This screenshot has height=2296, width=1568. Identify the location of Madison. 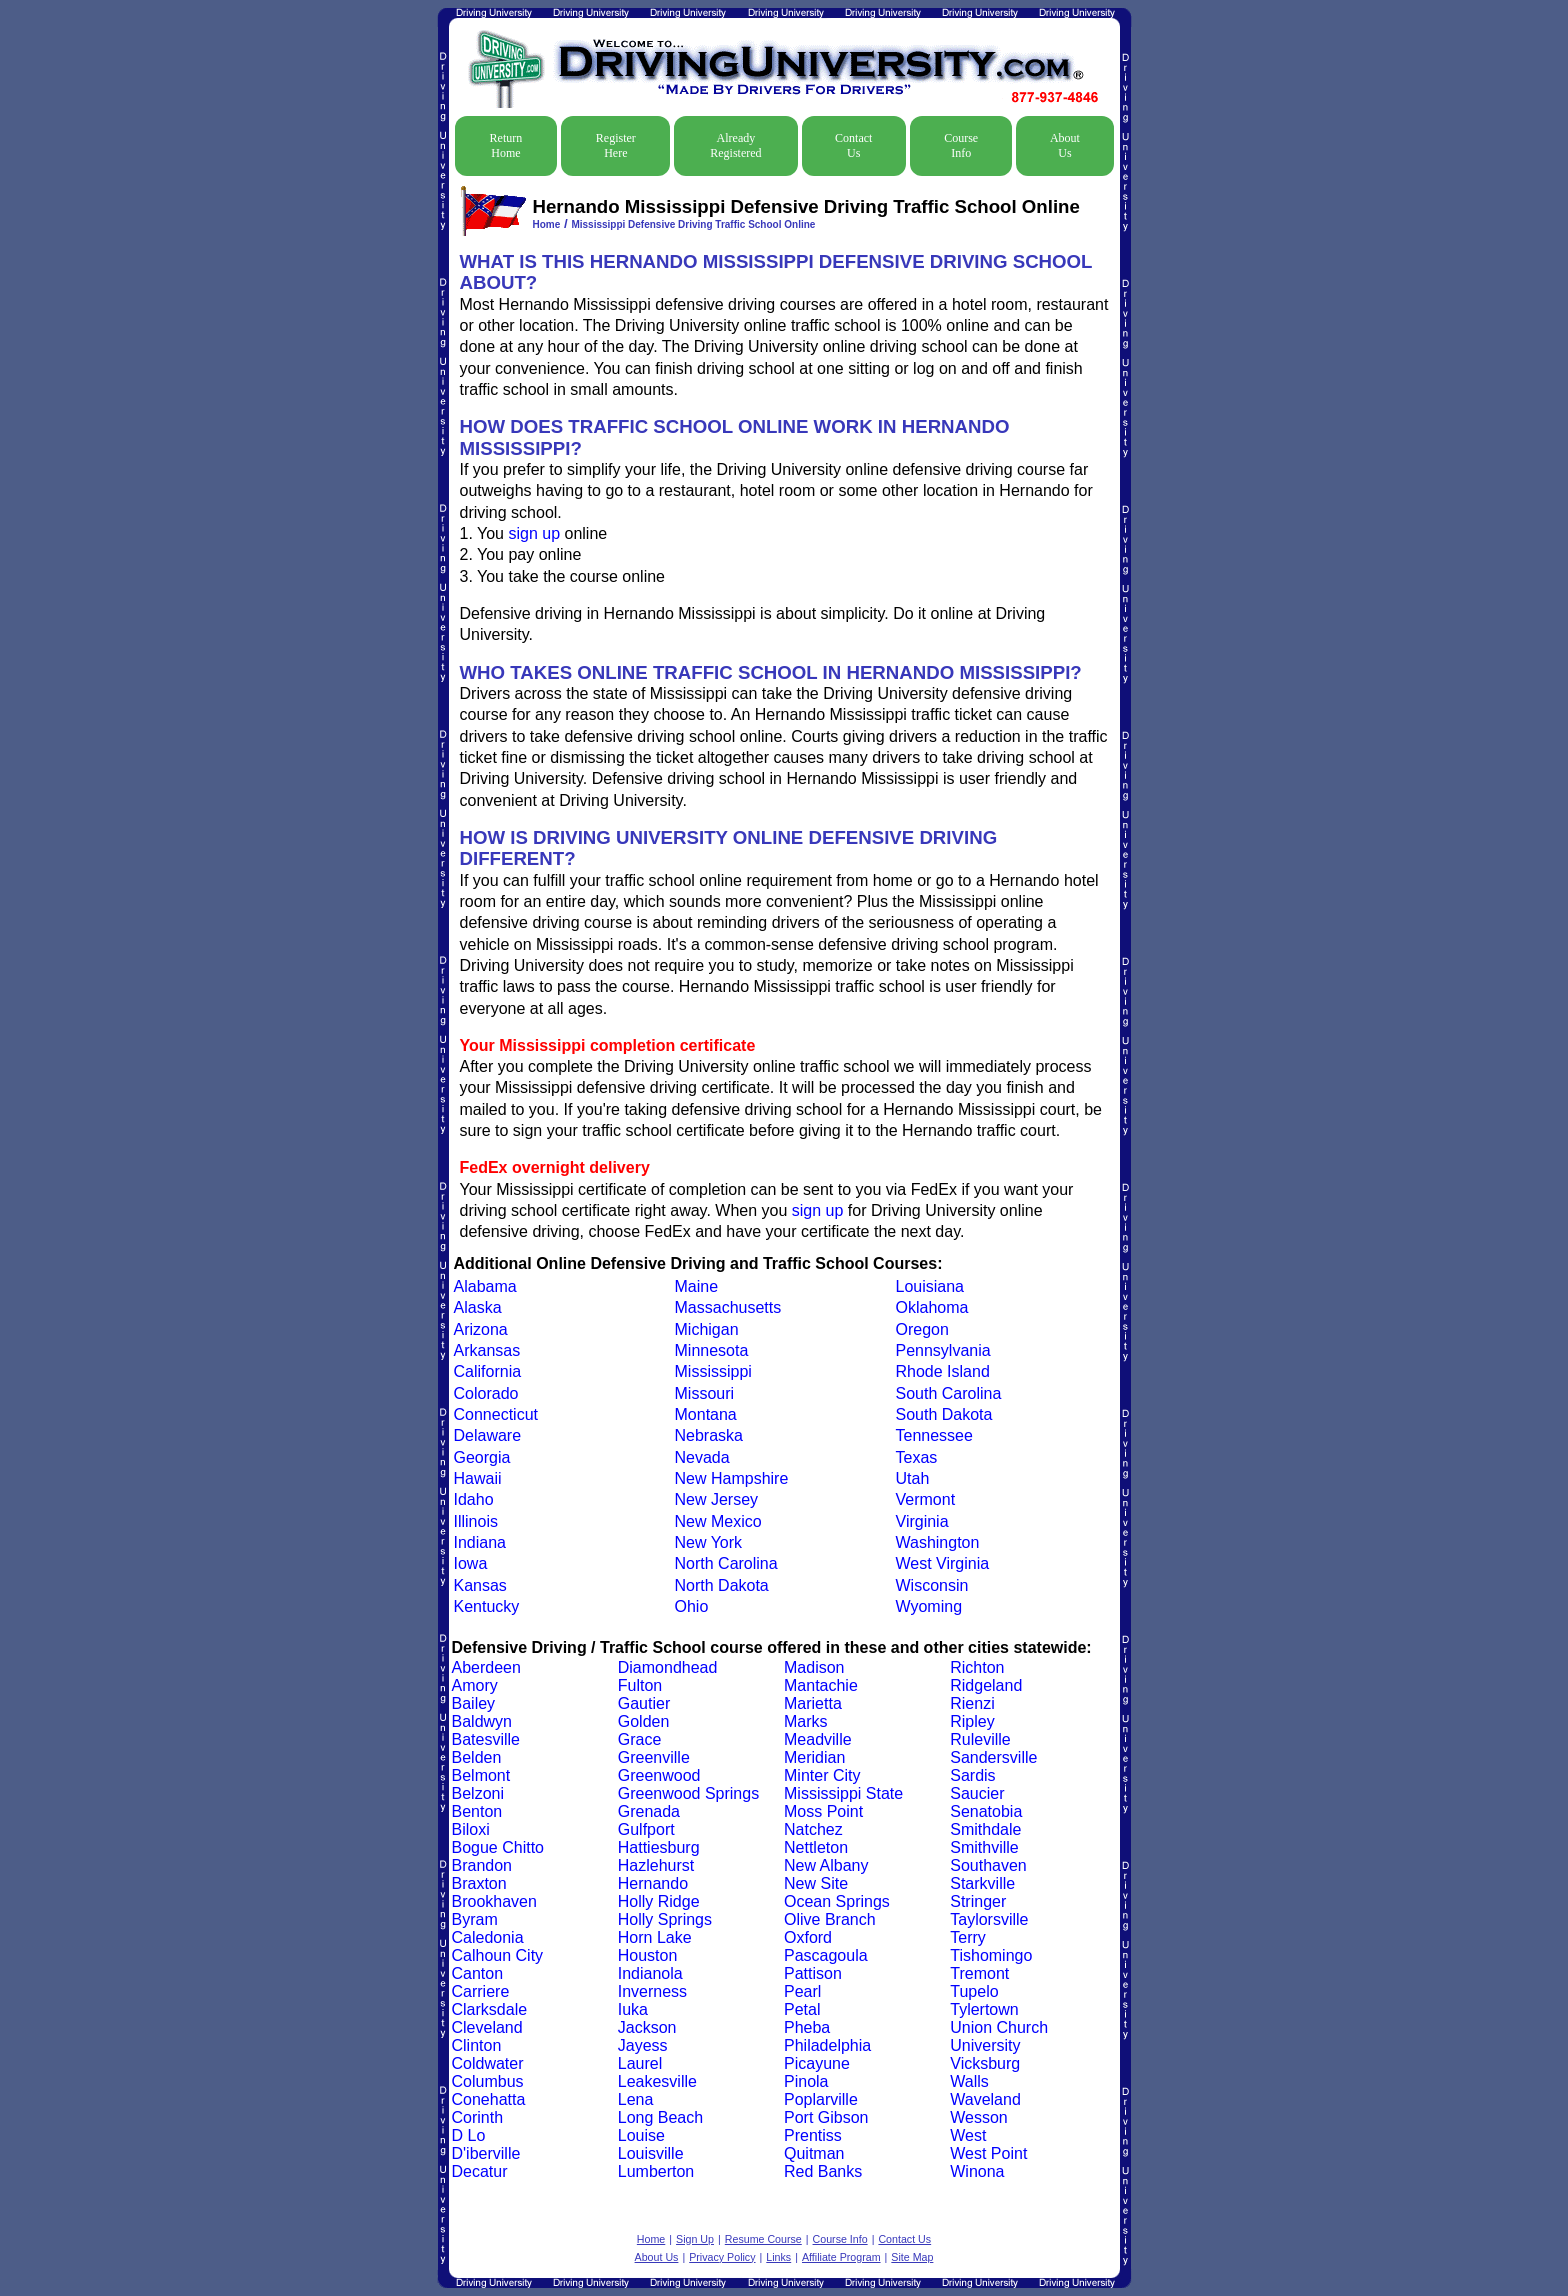
(814, 1667).